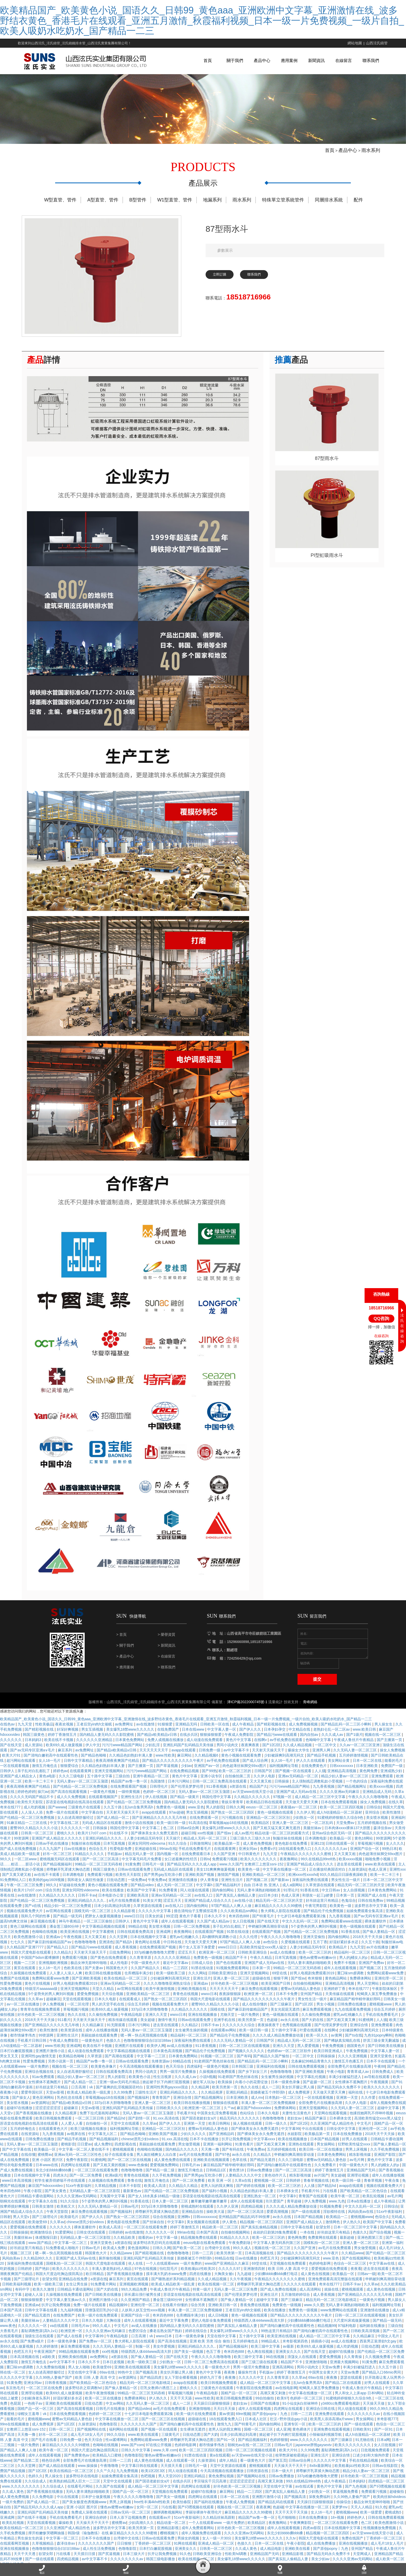 This screenshot has height=2576, width=406. What do you see at coordinates (103, 1925) in the screenshot?
I see `肥胖女人做爰视频播放` at bounding box center [103, 1925].